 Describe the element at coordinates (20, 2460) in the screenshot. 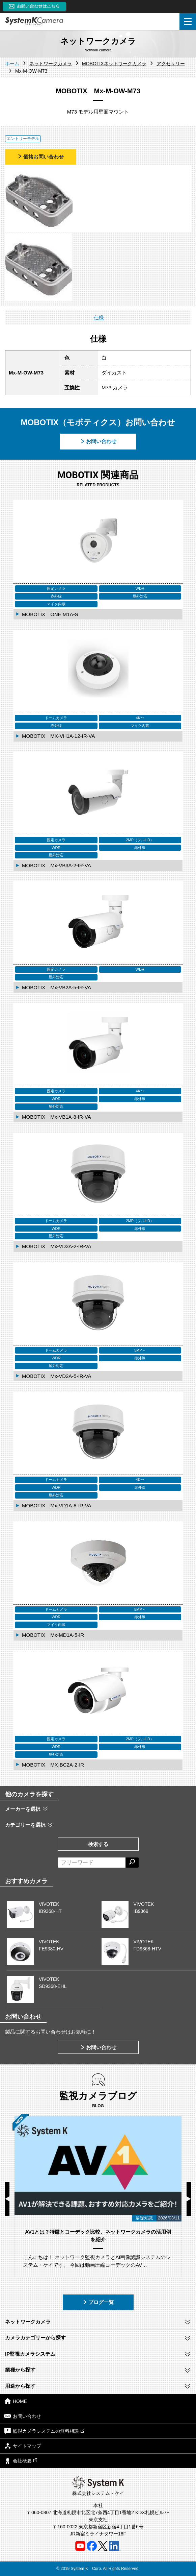

I see `会社概要` at that location.